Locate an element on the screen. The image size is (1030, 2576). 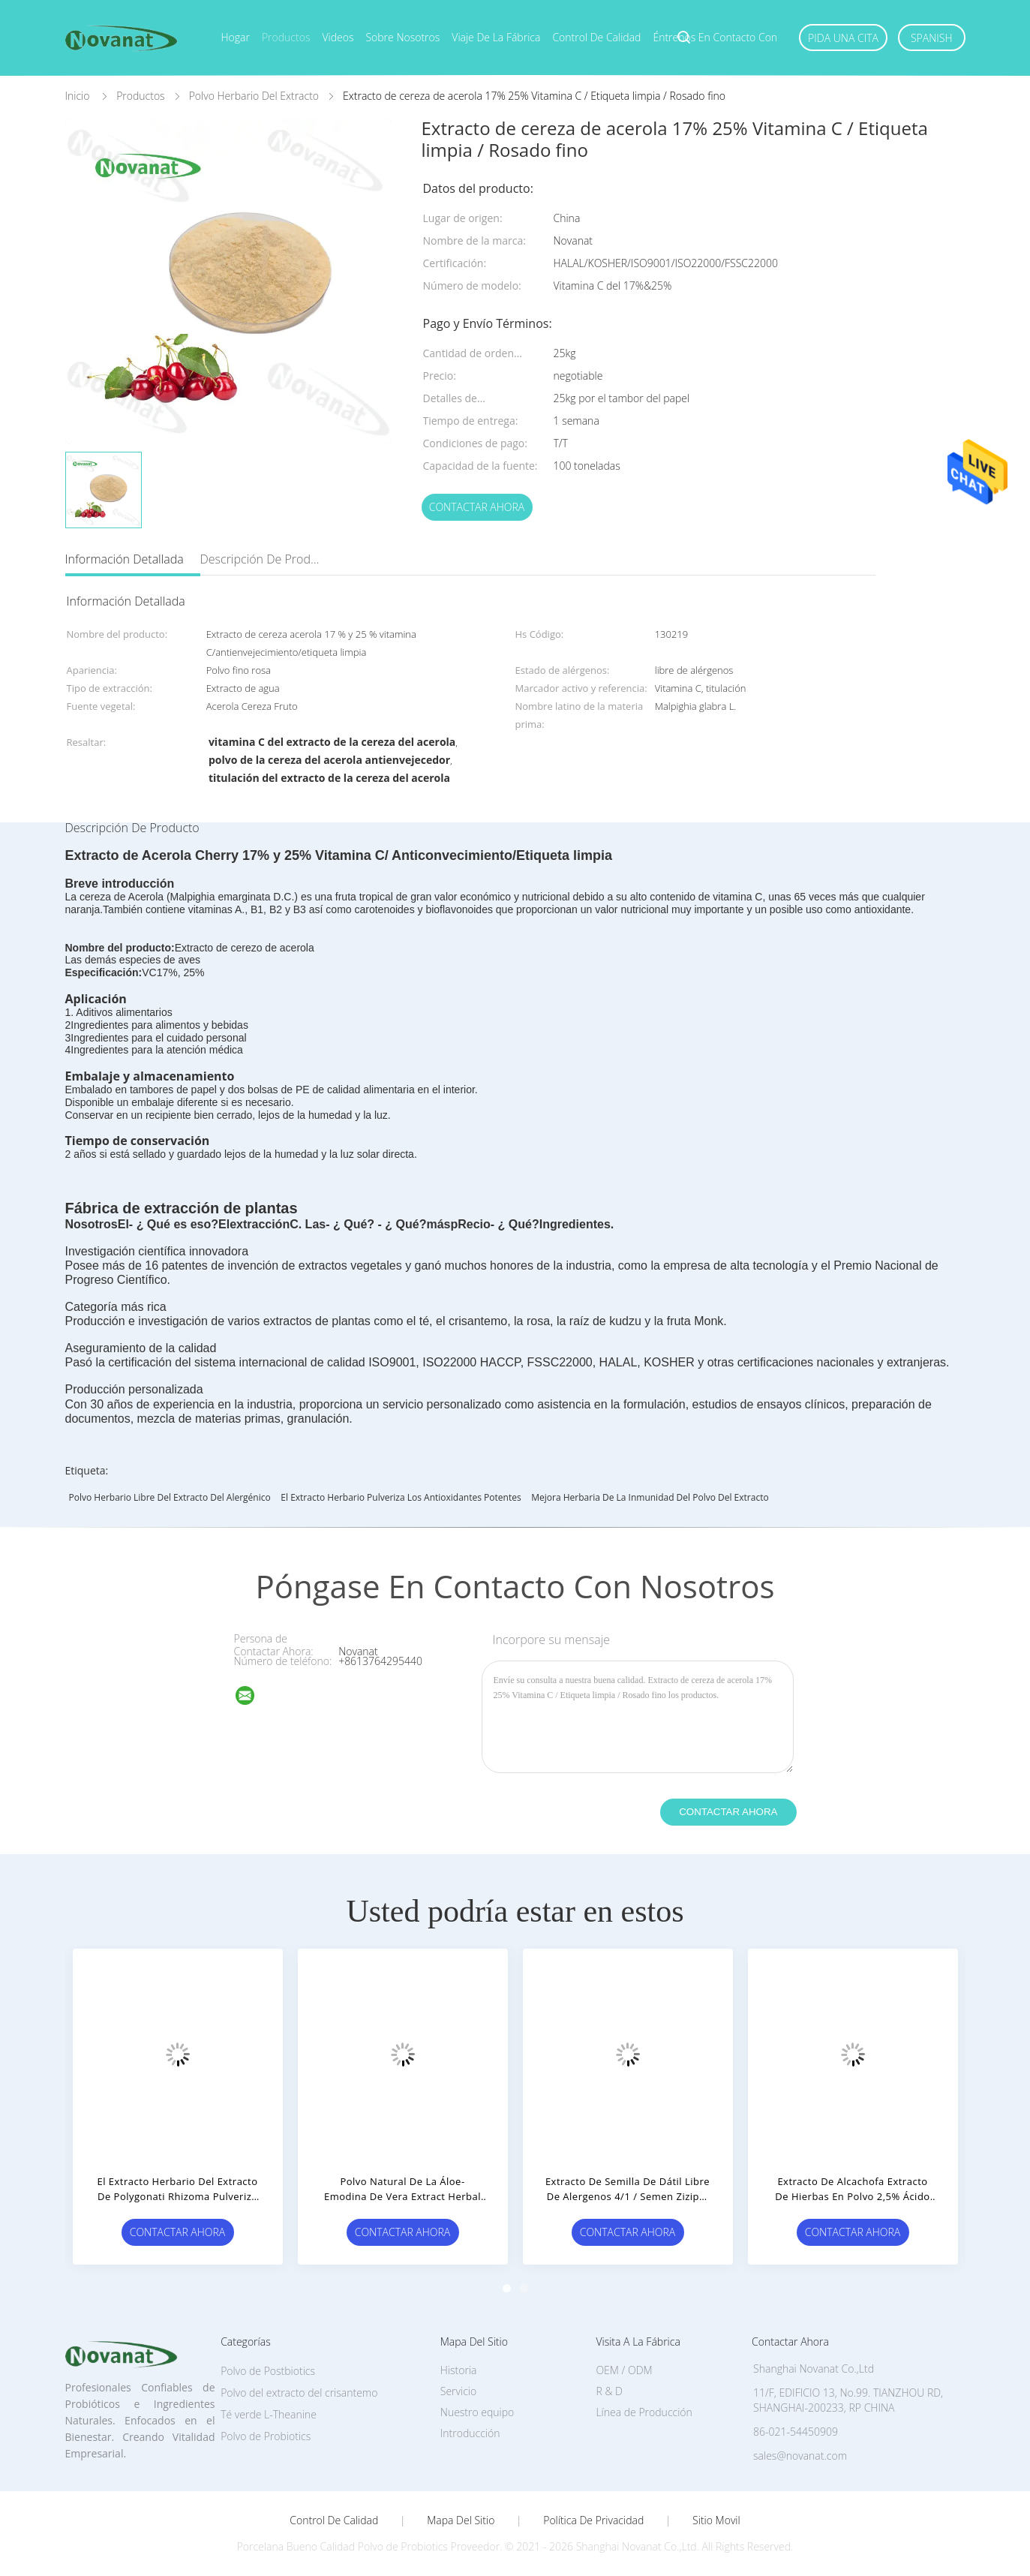
Productos is located at coordinates (286, 37).